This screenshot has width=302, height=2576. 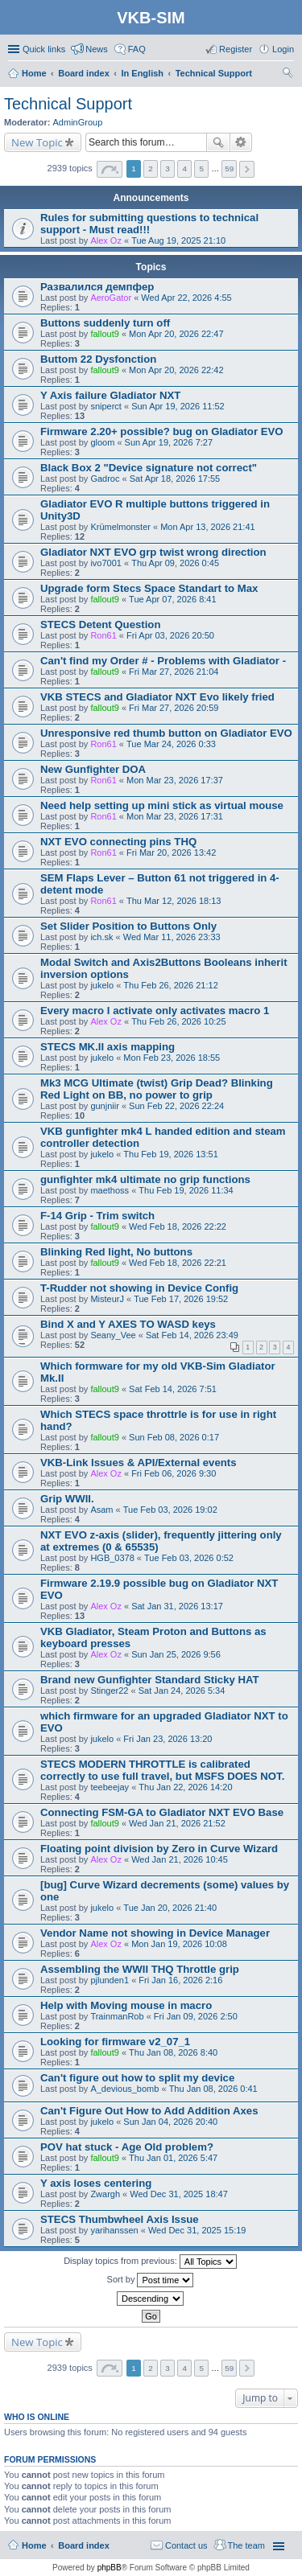 What do you see at coordinates (145, 1179) in the screenshot?
I see `gunfighter mk4 ultimate no grip functions` at bounding box center [145, 1179].